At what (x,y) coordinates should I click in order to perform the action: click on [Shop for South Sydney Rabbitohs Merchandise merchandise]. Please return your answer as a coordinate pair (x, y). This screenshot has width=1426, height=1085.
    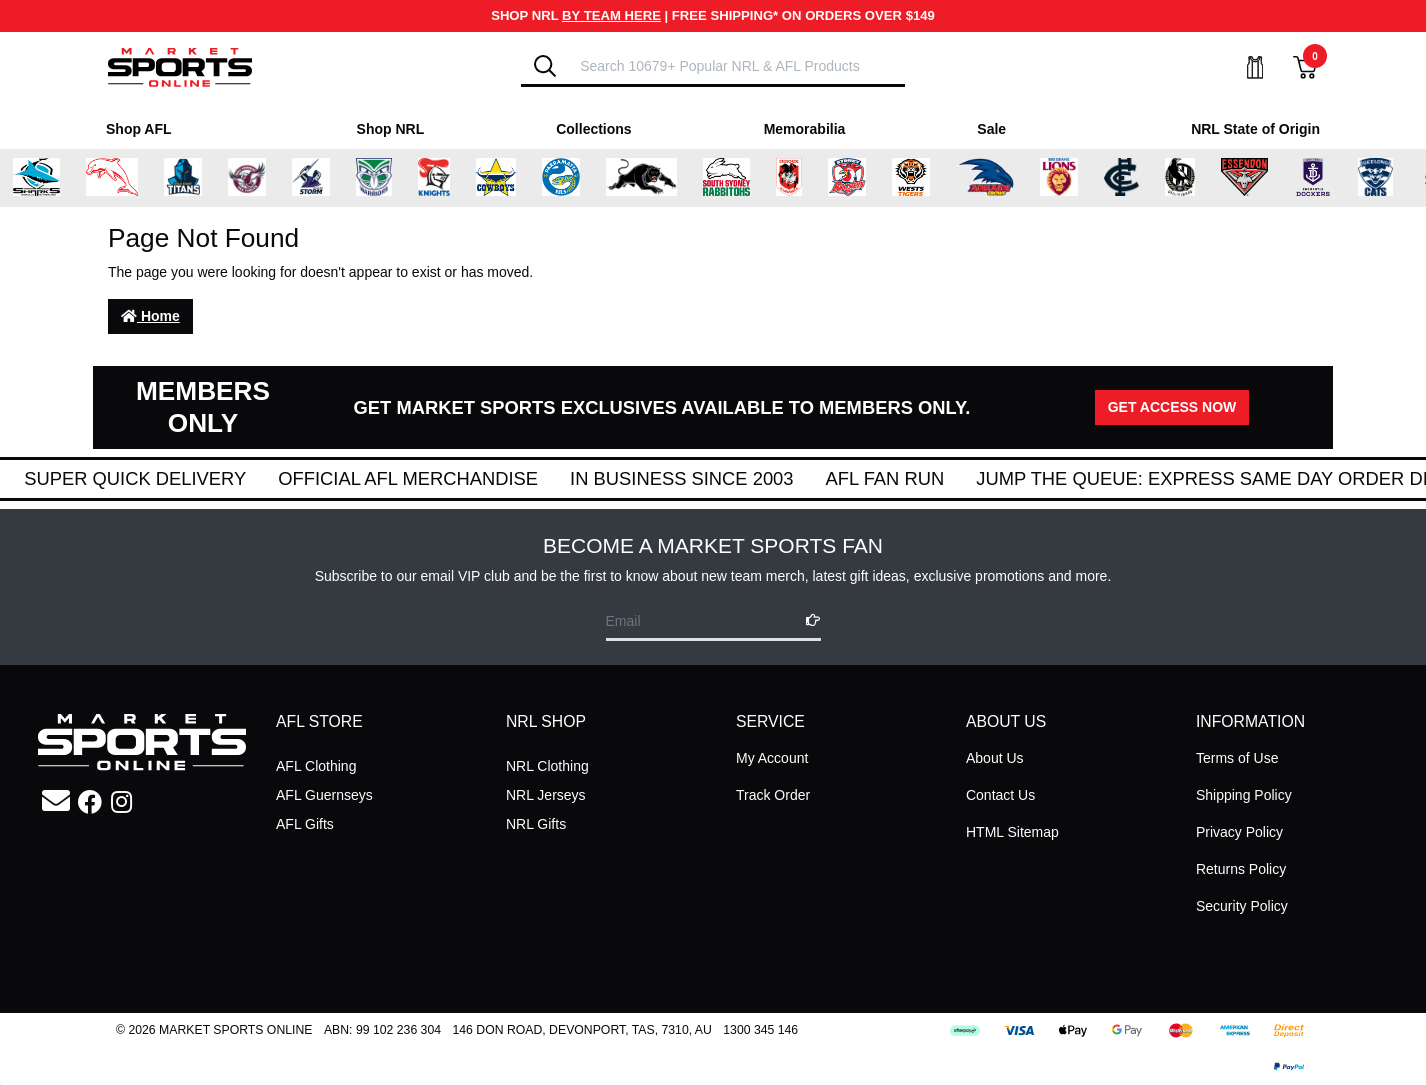
    Looking at the image, I should click on (743, 178).